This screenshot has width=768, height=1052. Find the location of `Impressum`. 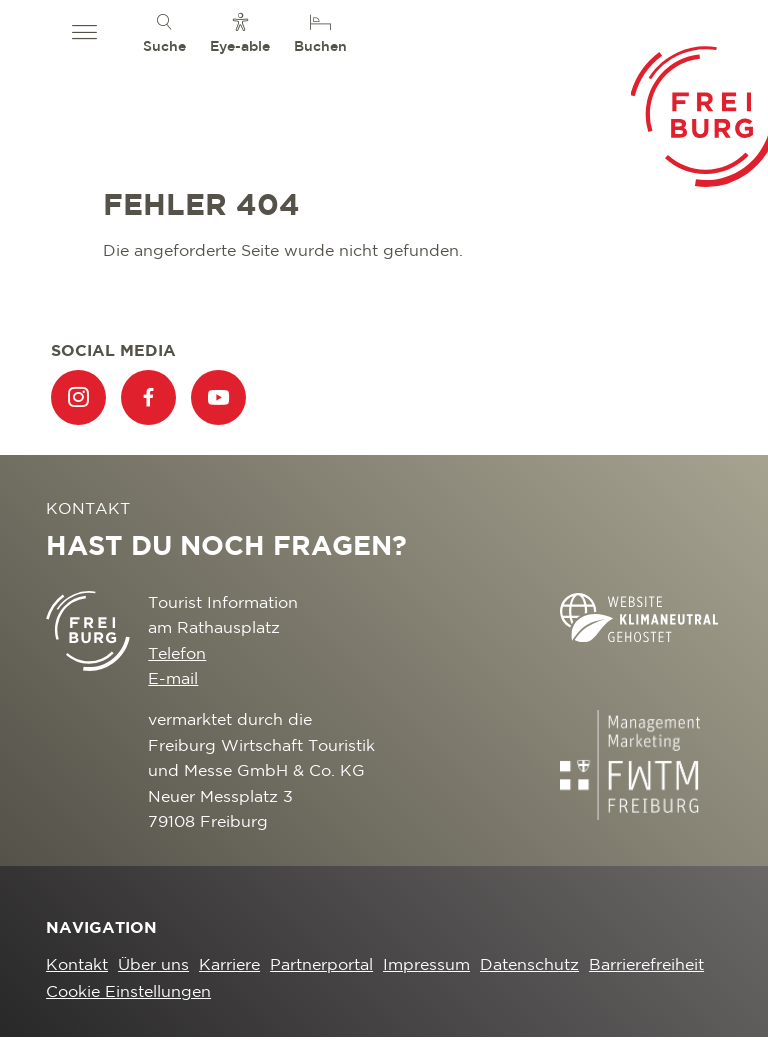

Impressum is located at coordinates (426, 965).